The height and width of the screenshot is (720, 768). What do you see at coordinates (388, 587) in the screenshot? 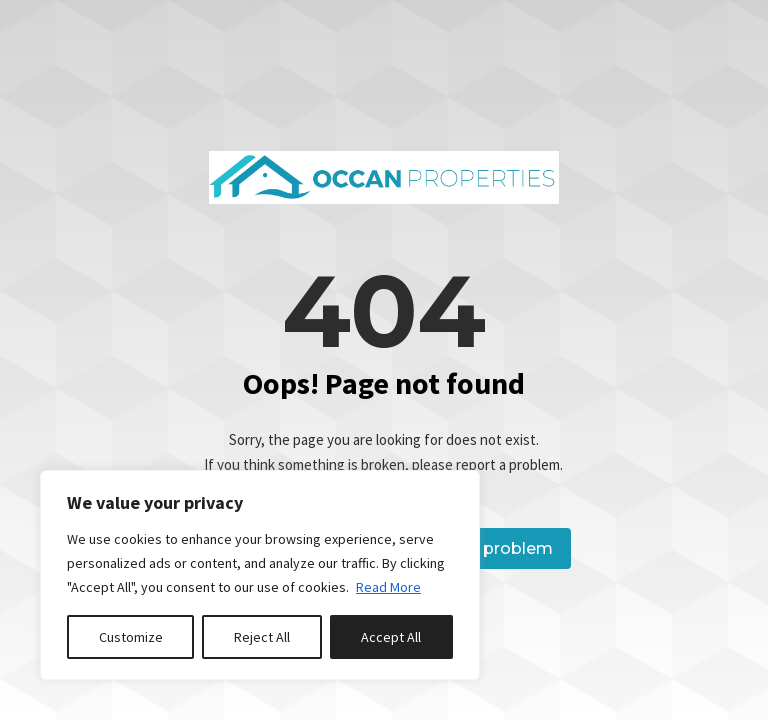
I see `Read More` at bounding box center [388, 587].